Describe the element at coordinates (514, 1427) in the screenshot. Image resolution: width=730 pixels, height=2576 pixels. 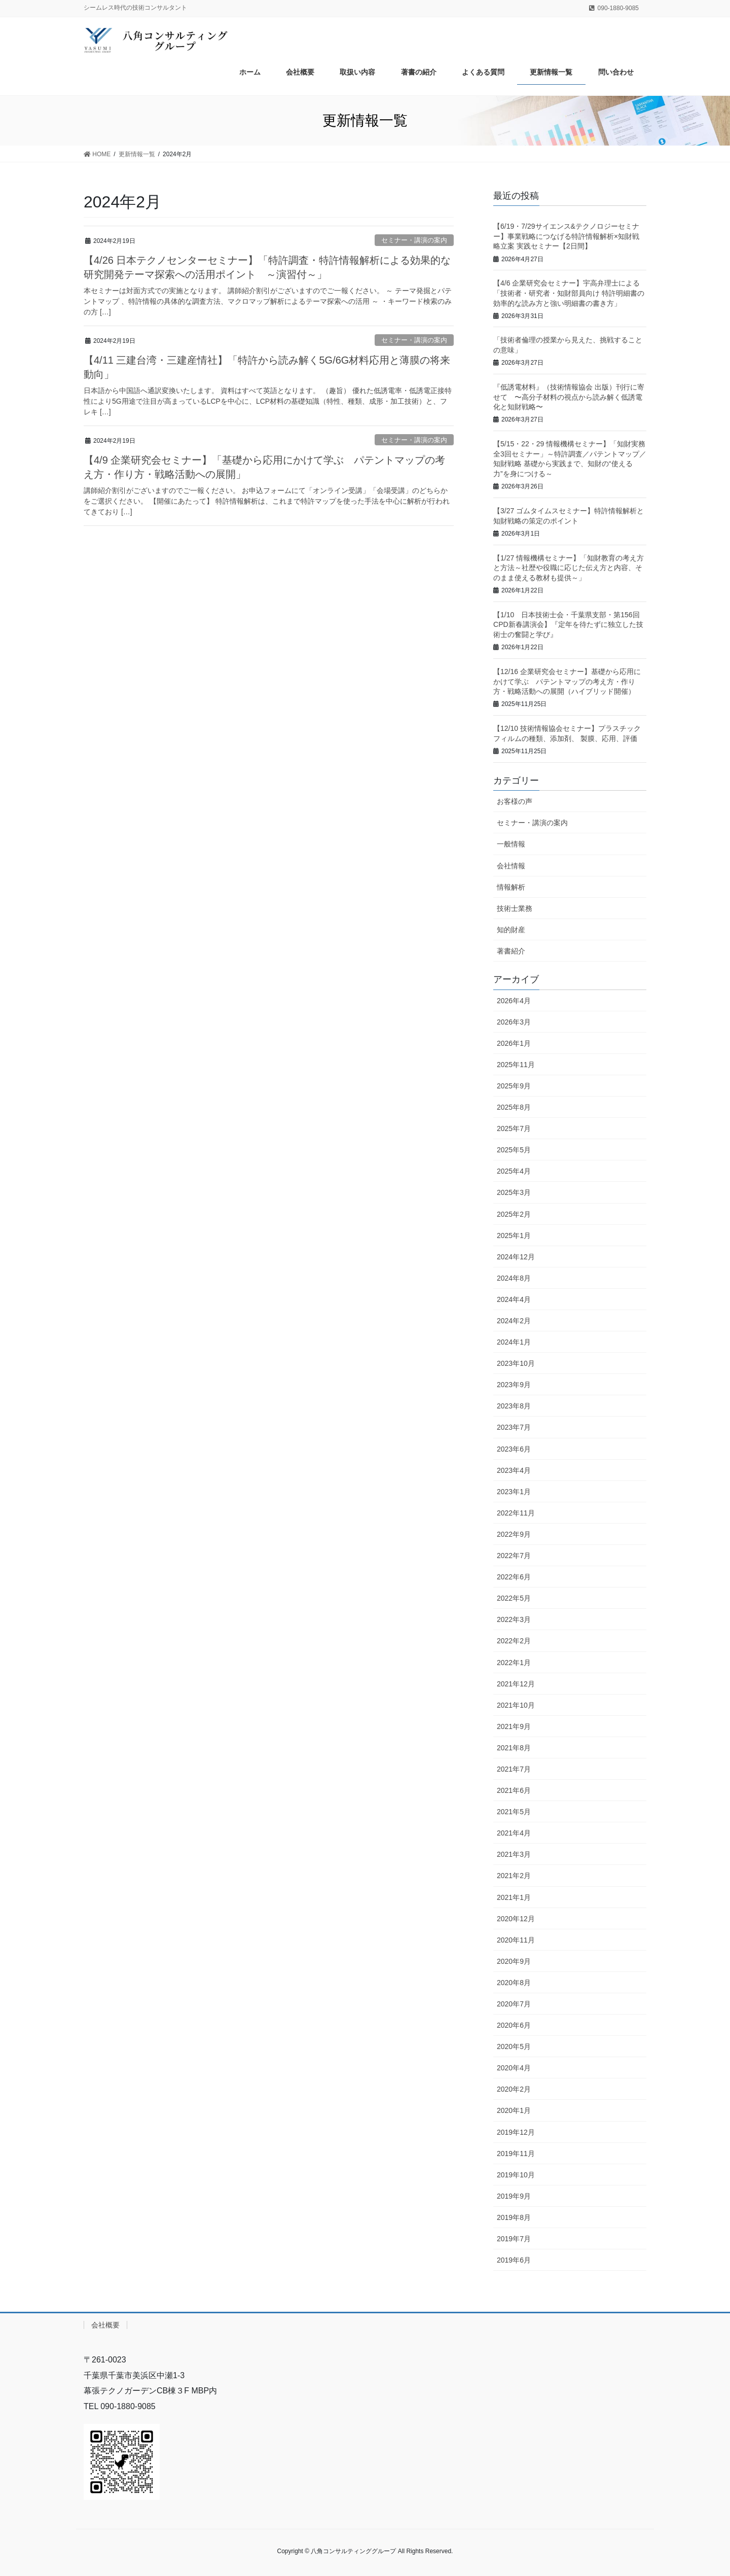
I see `2023年7月` at that location.